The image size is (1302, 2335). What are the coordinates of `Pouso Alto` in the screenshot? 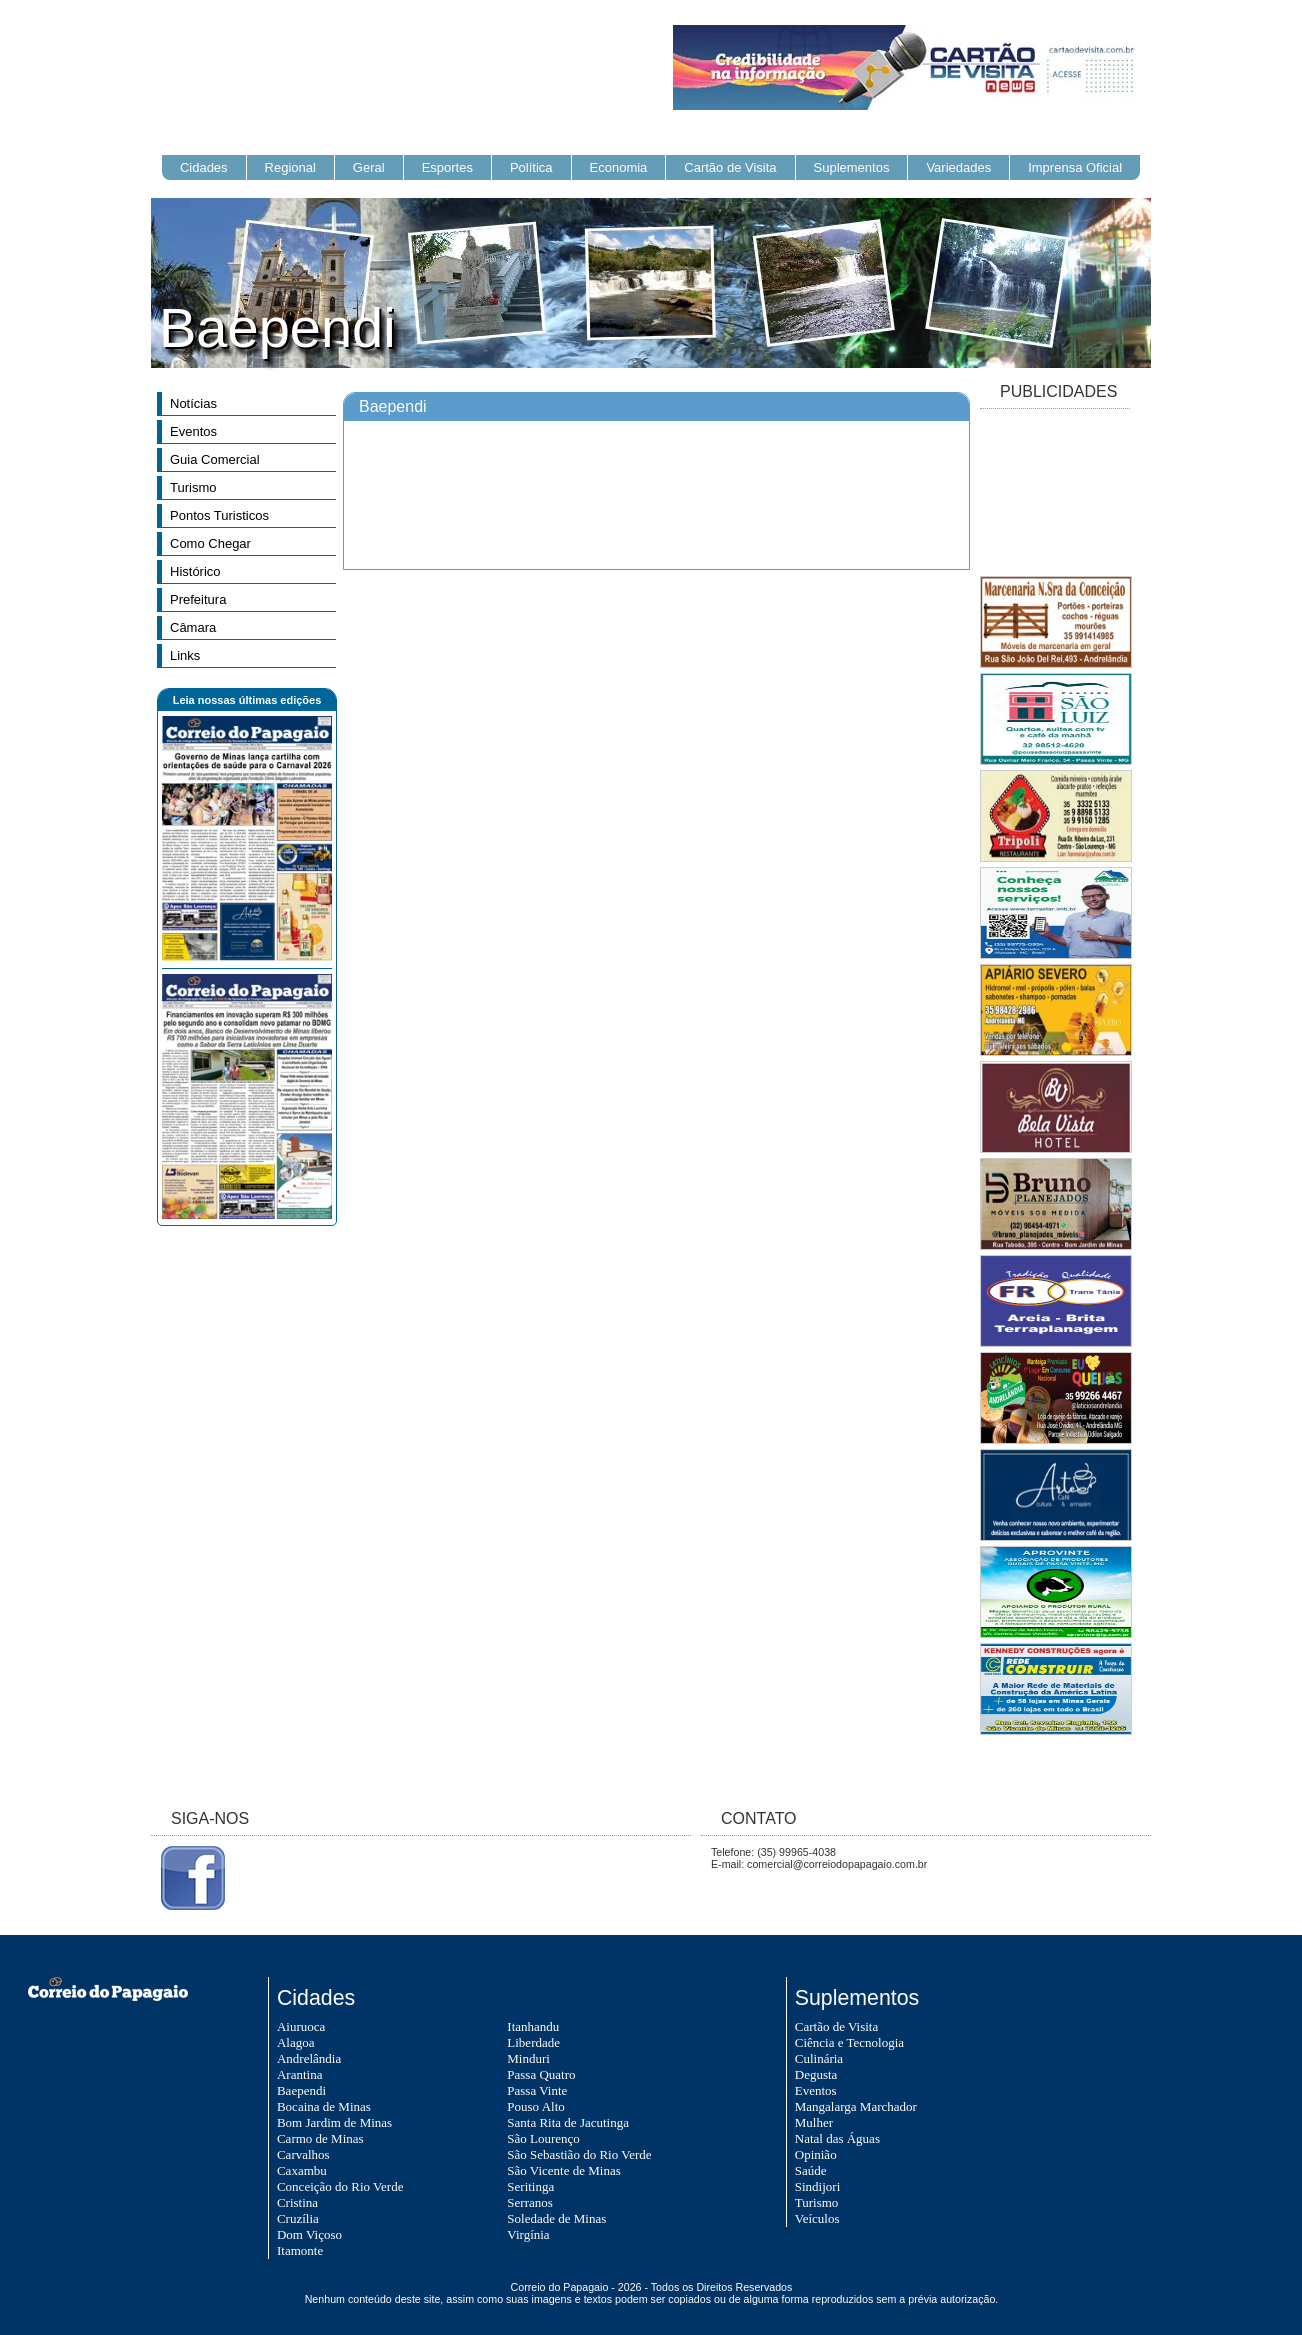 It's located at (535, 2106).